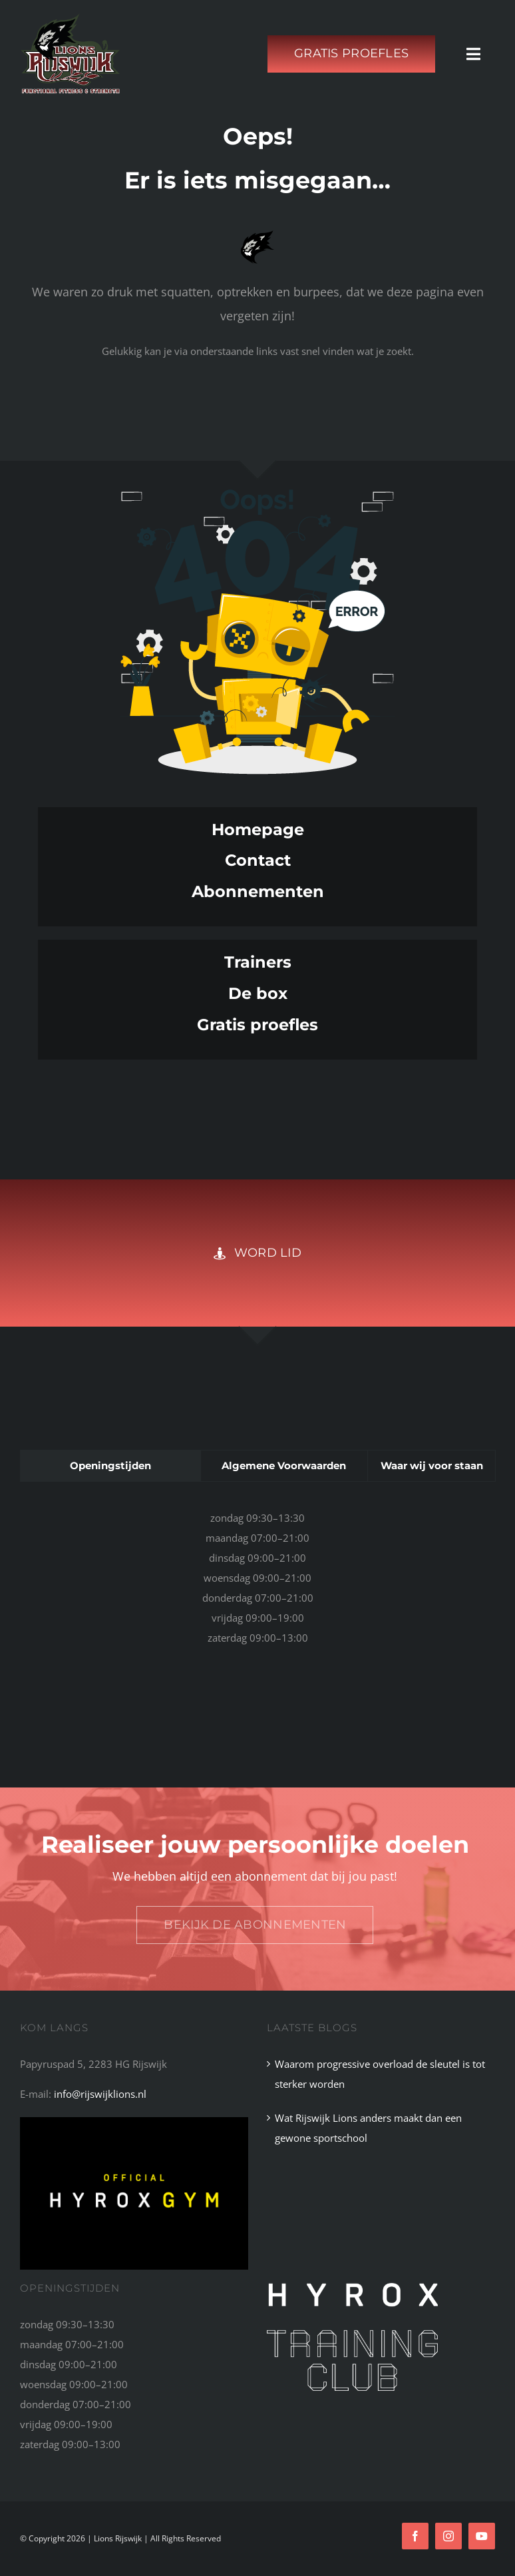  I want to click on [HYROX_TC_Logo_primary_white], so click(352, 2287).